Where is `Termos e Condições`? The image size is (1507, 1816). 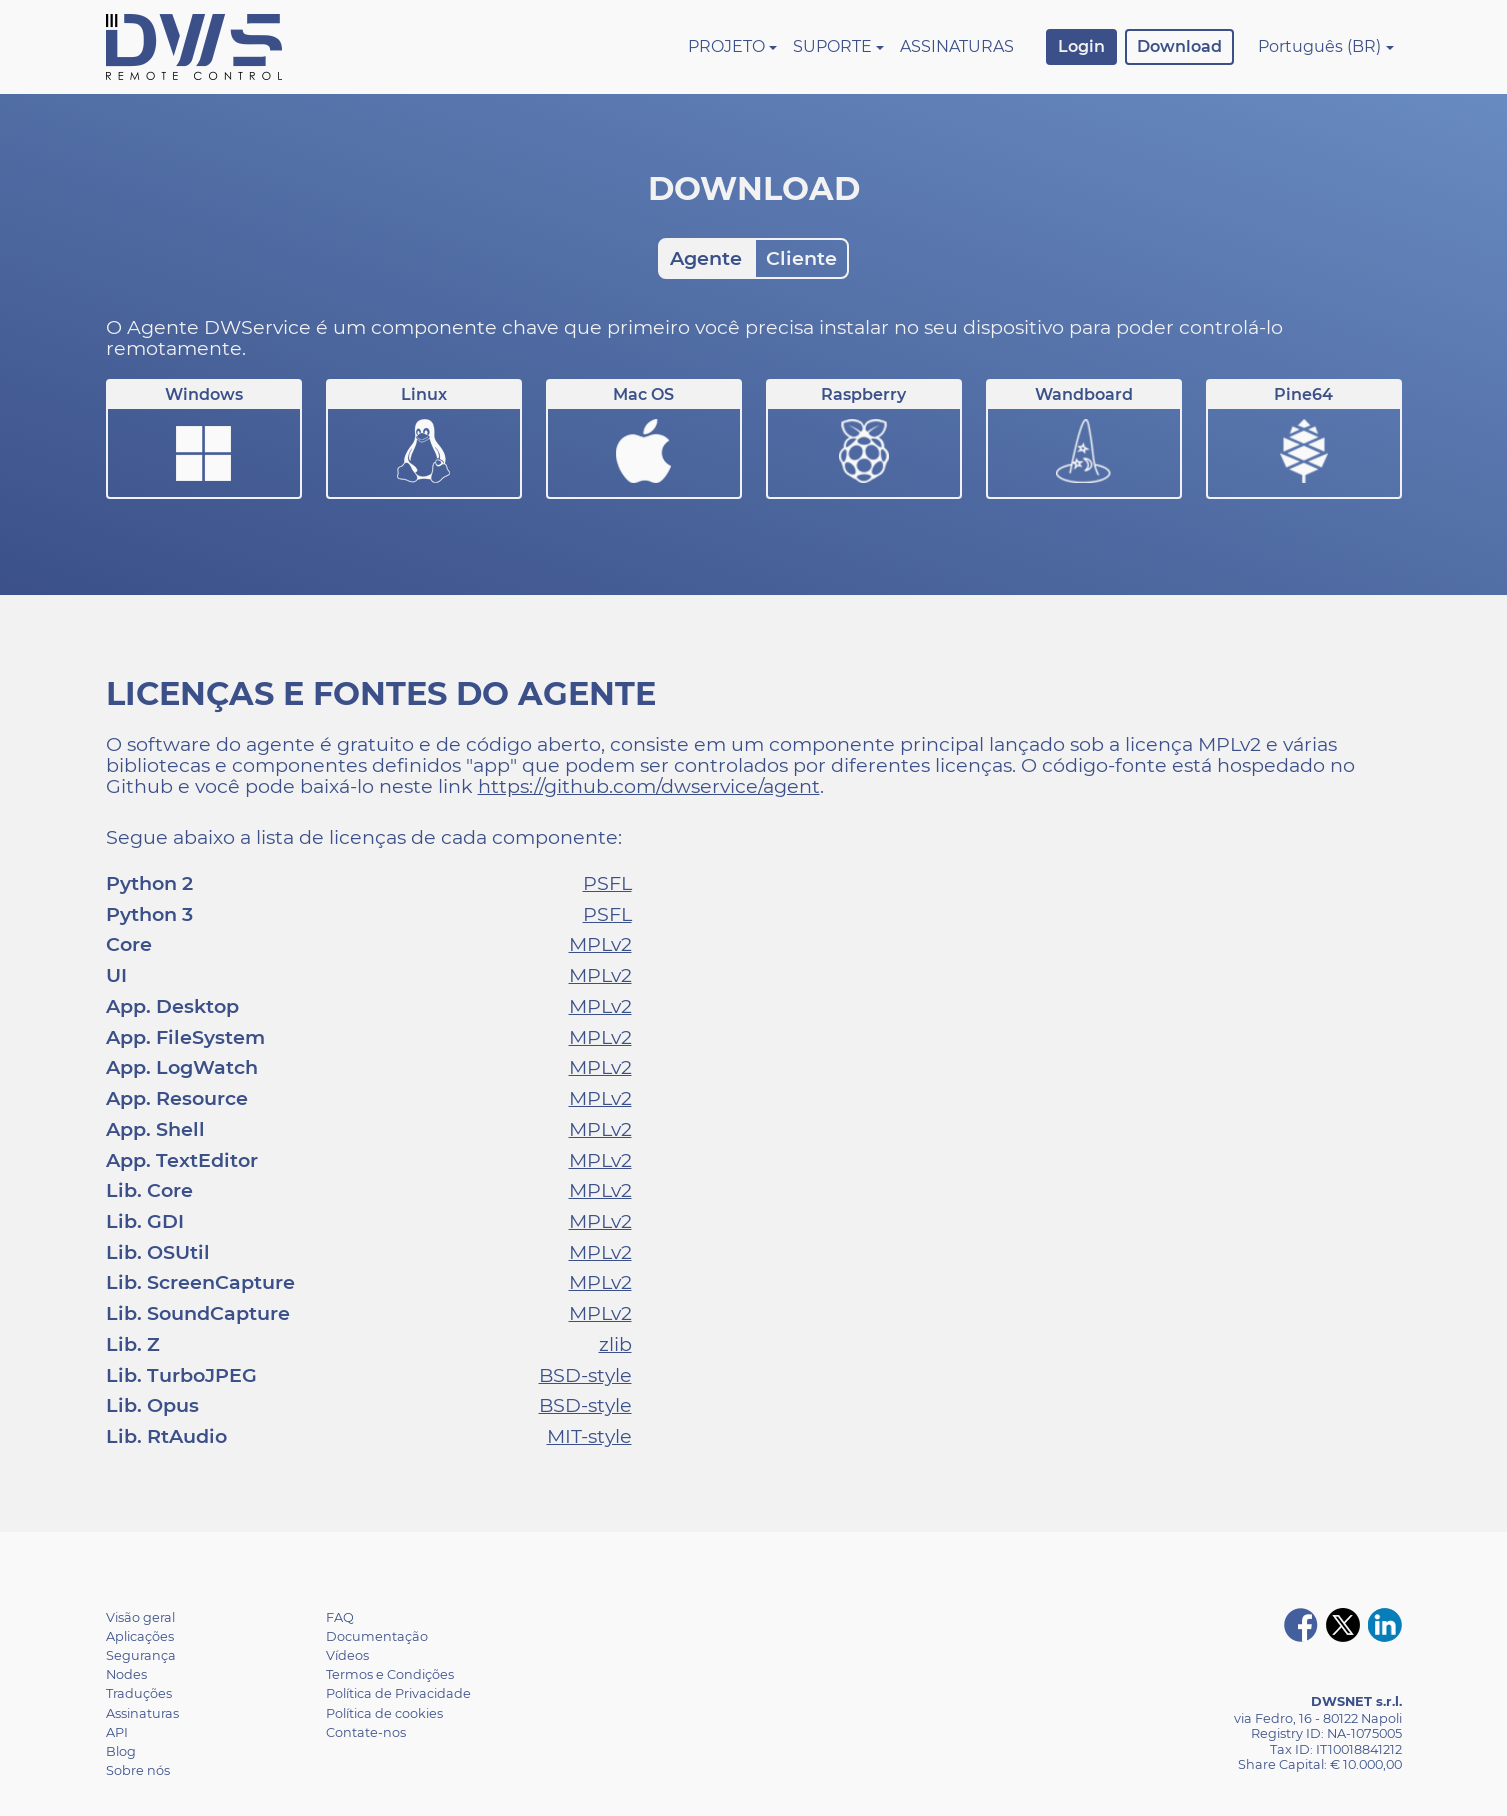
Termos e Condições is located at coordinates (390, 1674).